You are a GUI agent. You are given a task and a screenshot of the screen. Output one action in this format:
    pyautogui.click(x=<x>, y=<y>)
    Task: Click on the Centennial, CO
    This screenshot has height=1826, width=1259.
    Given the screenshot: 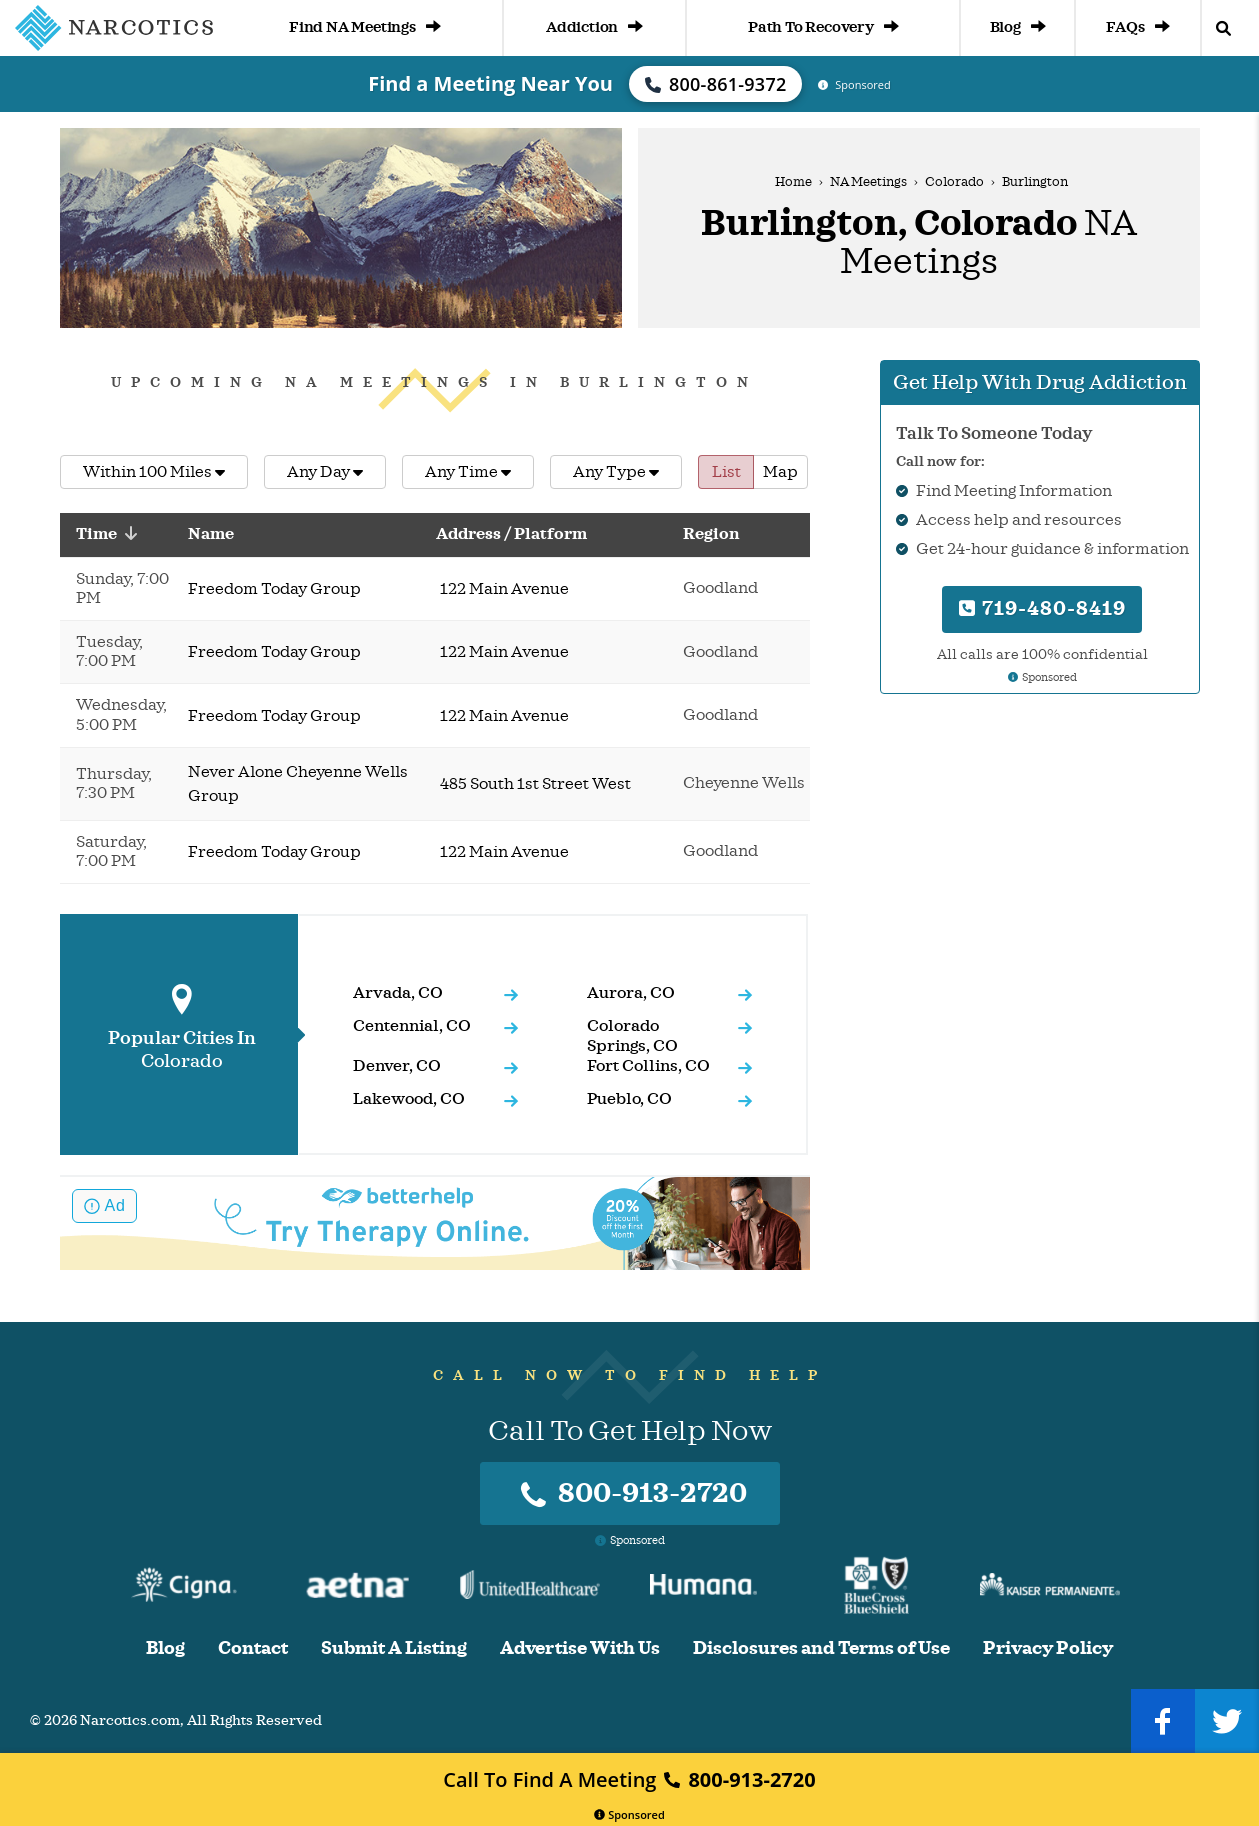 What is the action you would take?
    pyautogui.click(x=412, y=1026)
    